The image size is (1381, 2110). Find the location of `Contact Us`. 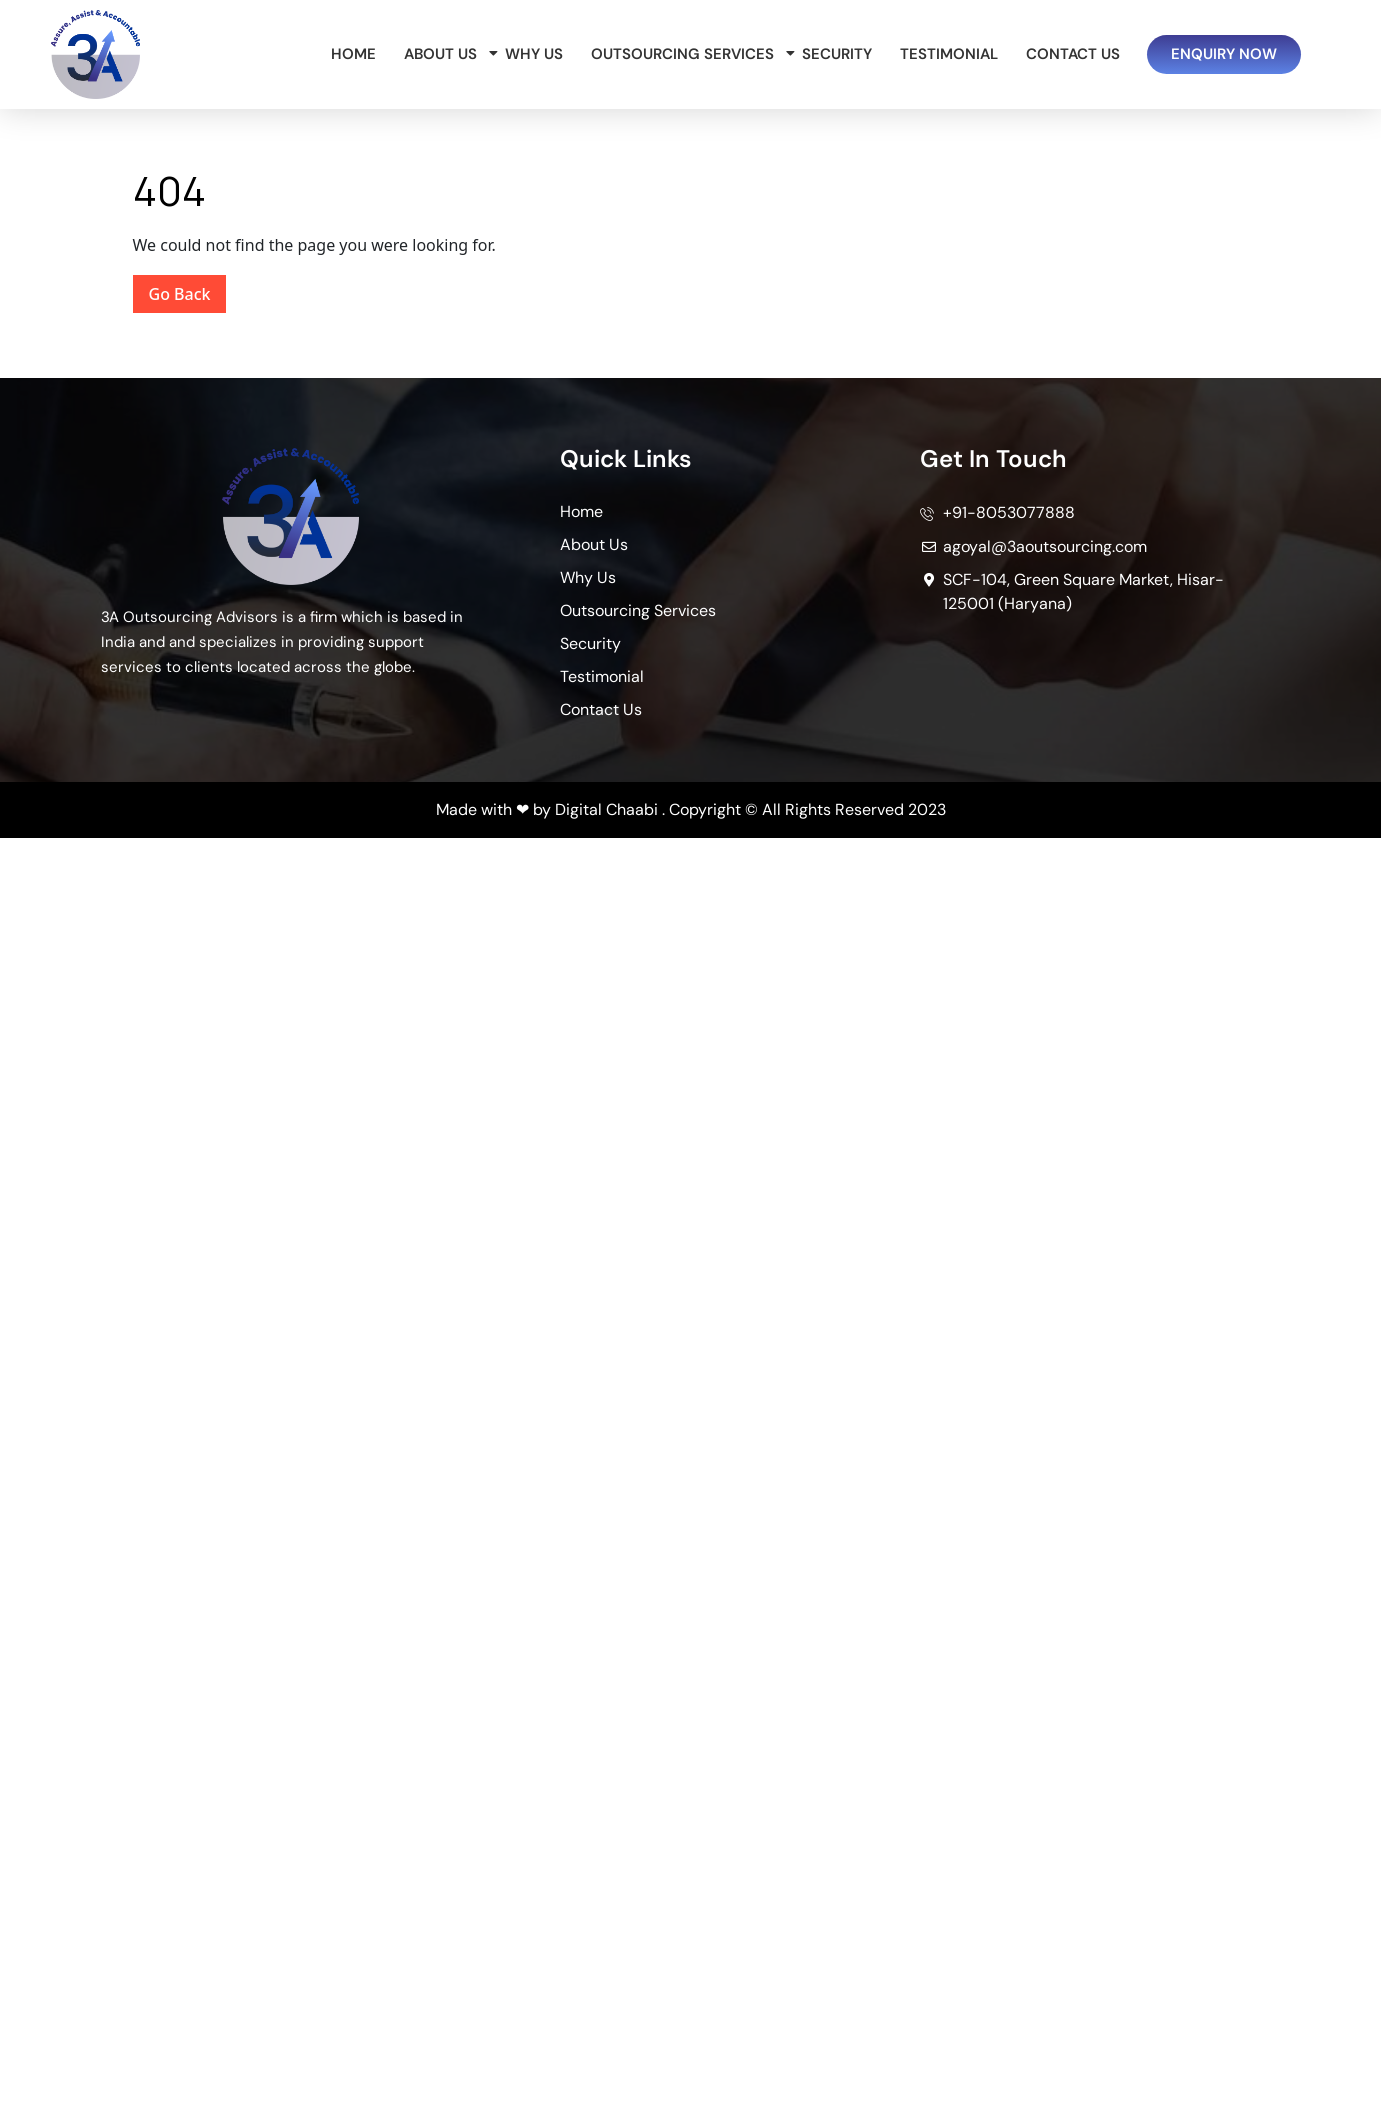

Contact Us is located at coordinates (1073, 54).